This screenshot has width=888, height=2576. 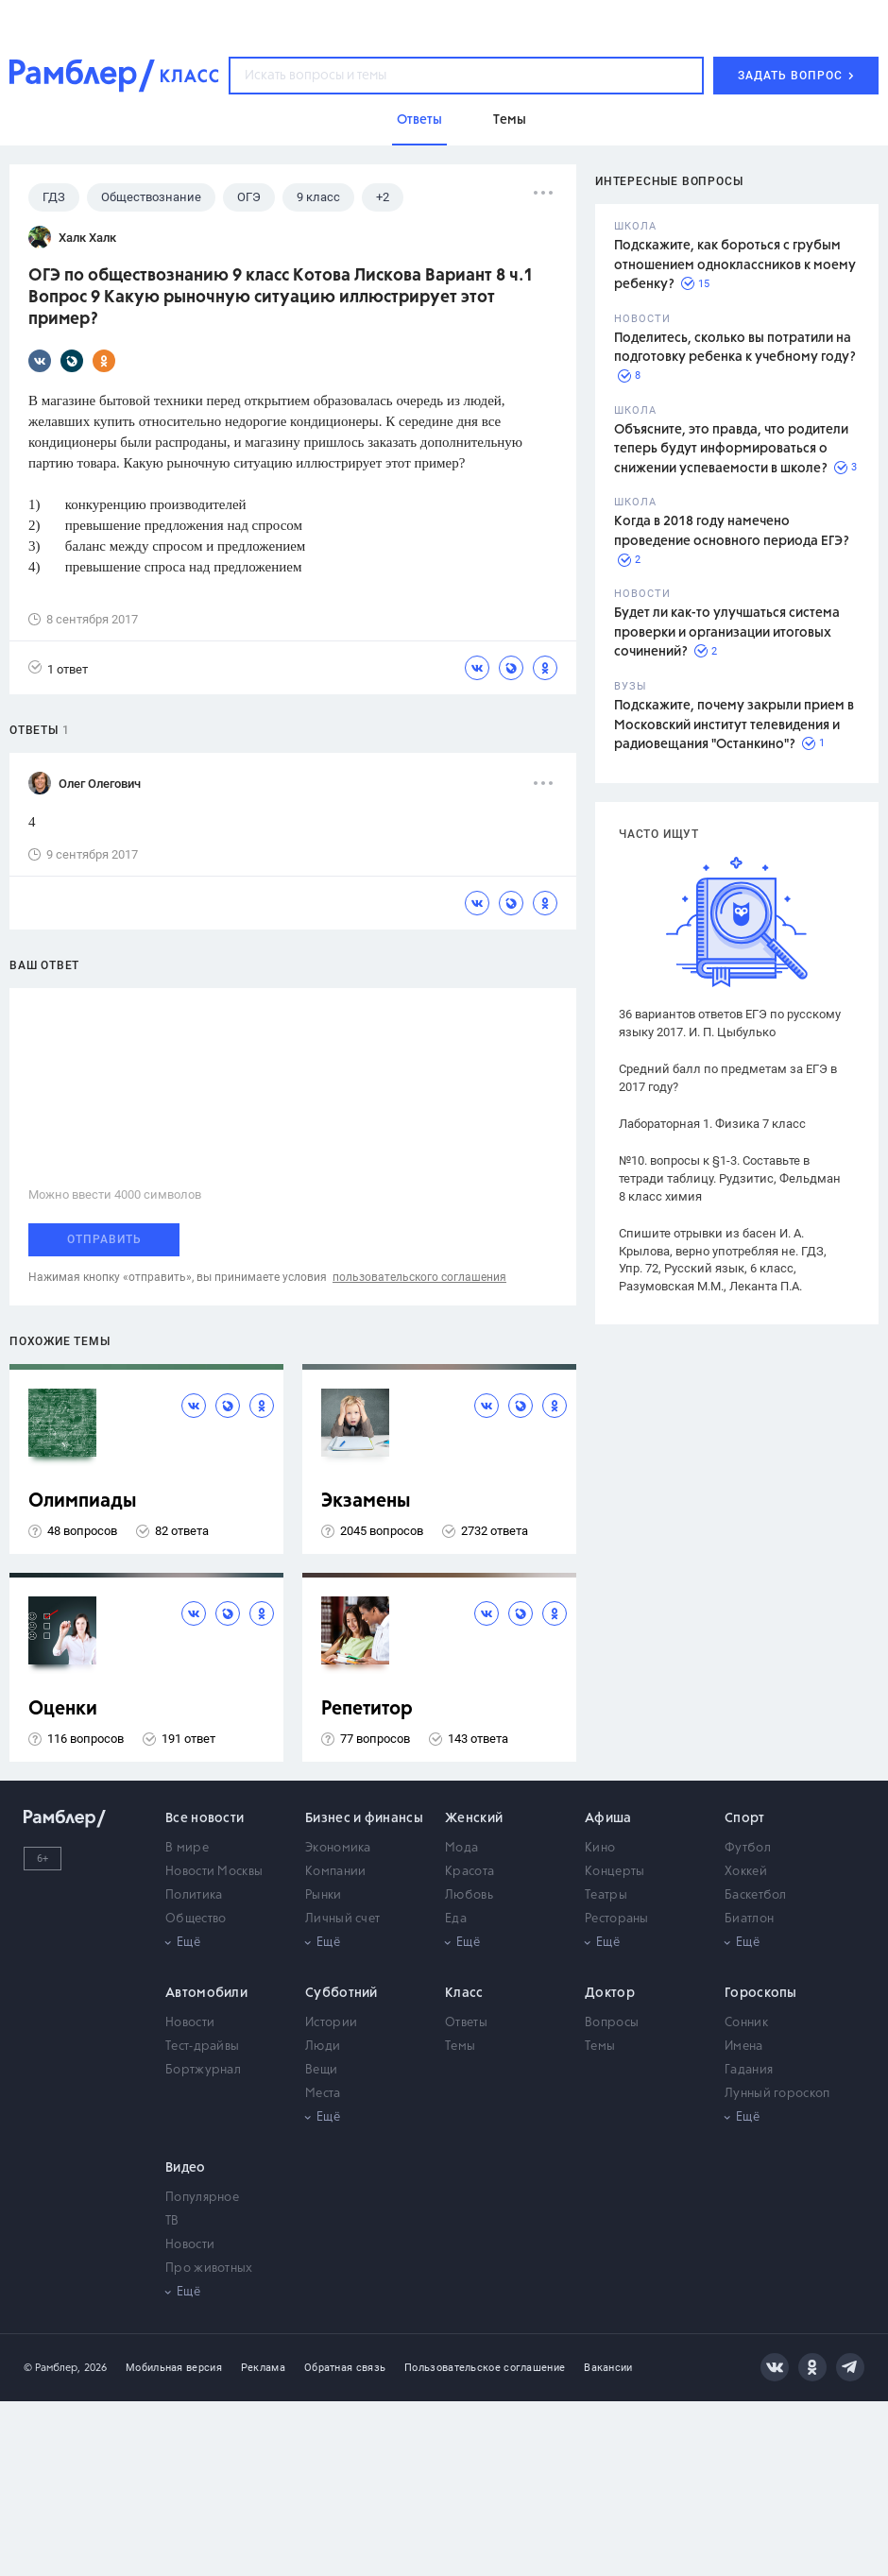 I want to click on Рынки, so click(x=323, y=1895).